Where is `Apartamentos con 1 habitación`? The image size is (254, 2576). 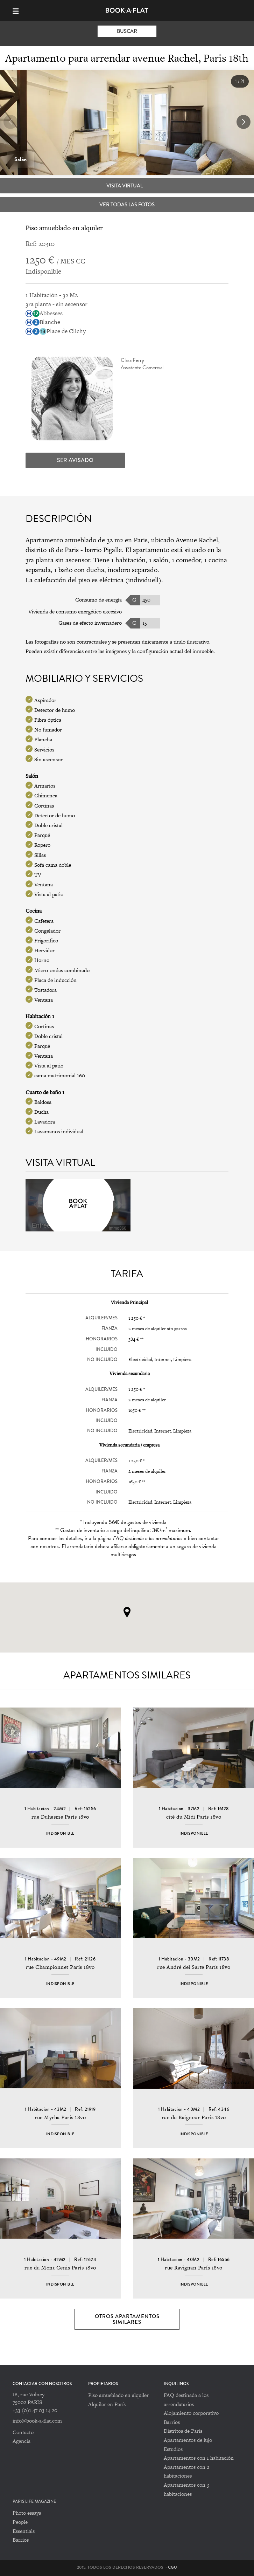
Apartamentos con 1 habitación is located at coordinates (199, 2457).